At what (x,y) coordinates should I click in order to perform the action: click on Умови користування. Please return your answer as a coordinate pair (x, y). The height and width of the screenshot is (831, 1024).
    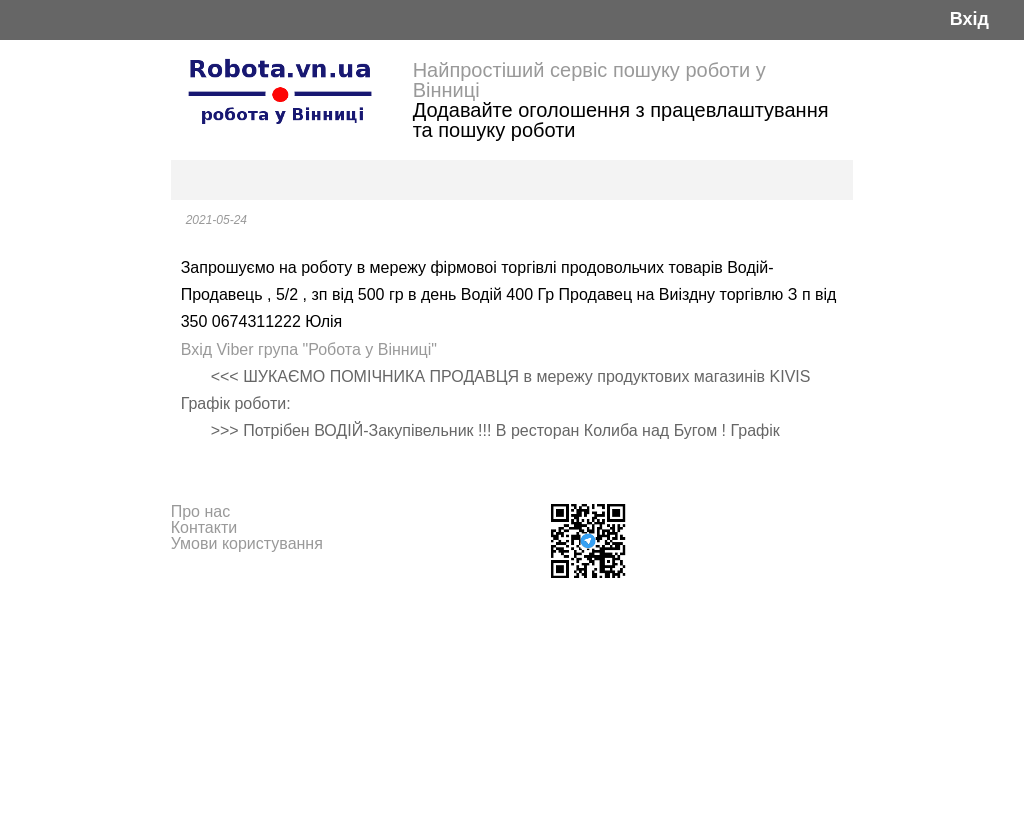
    Looking at the image, I should click on (247, 543).